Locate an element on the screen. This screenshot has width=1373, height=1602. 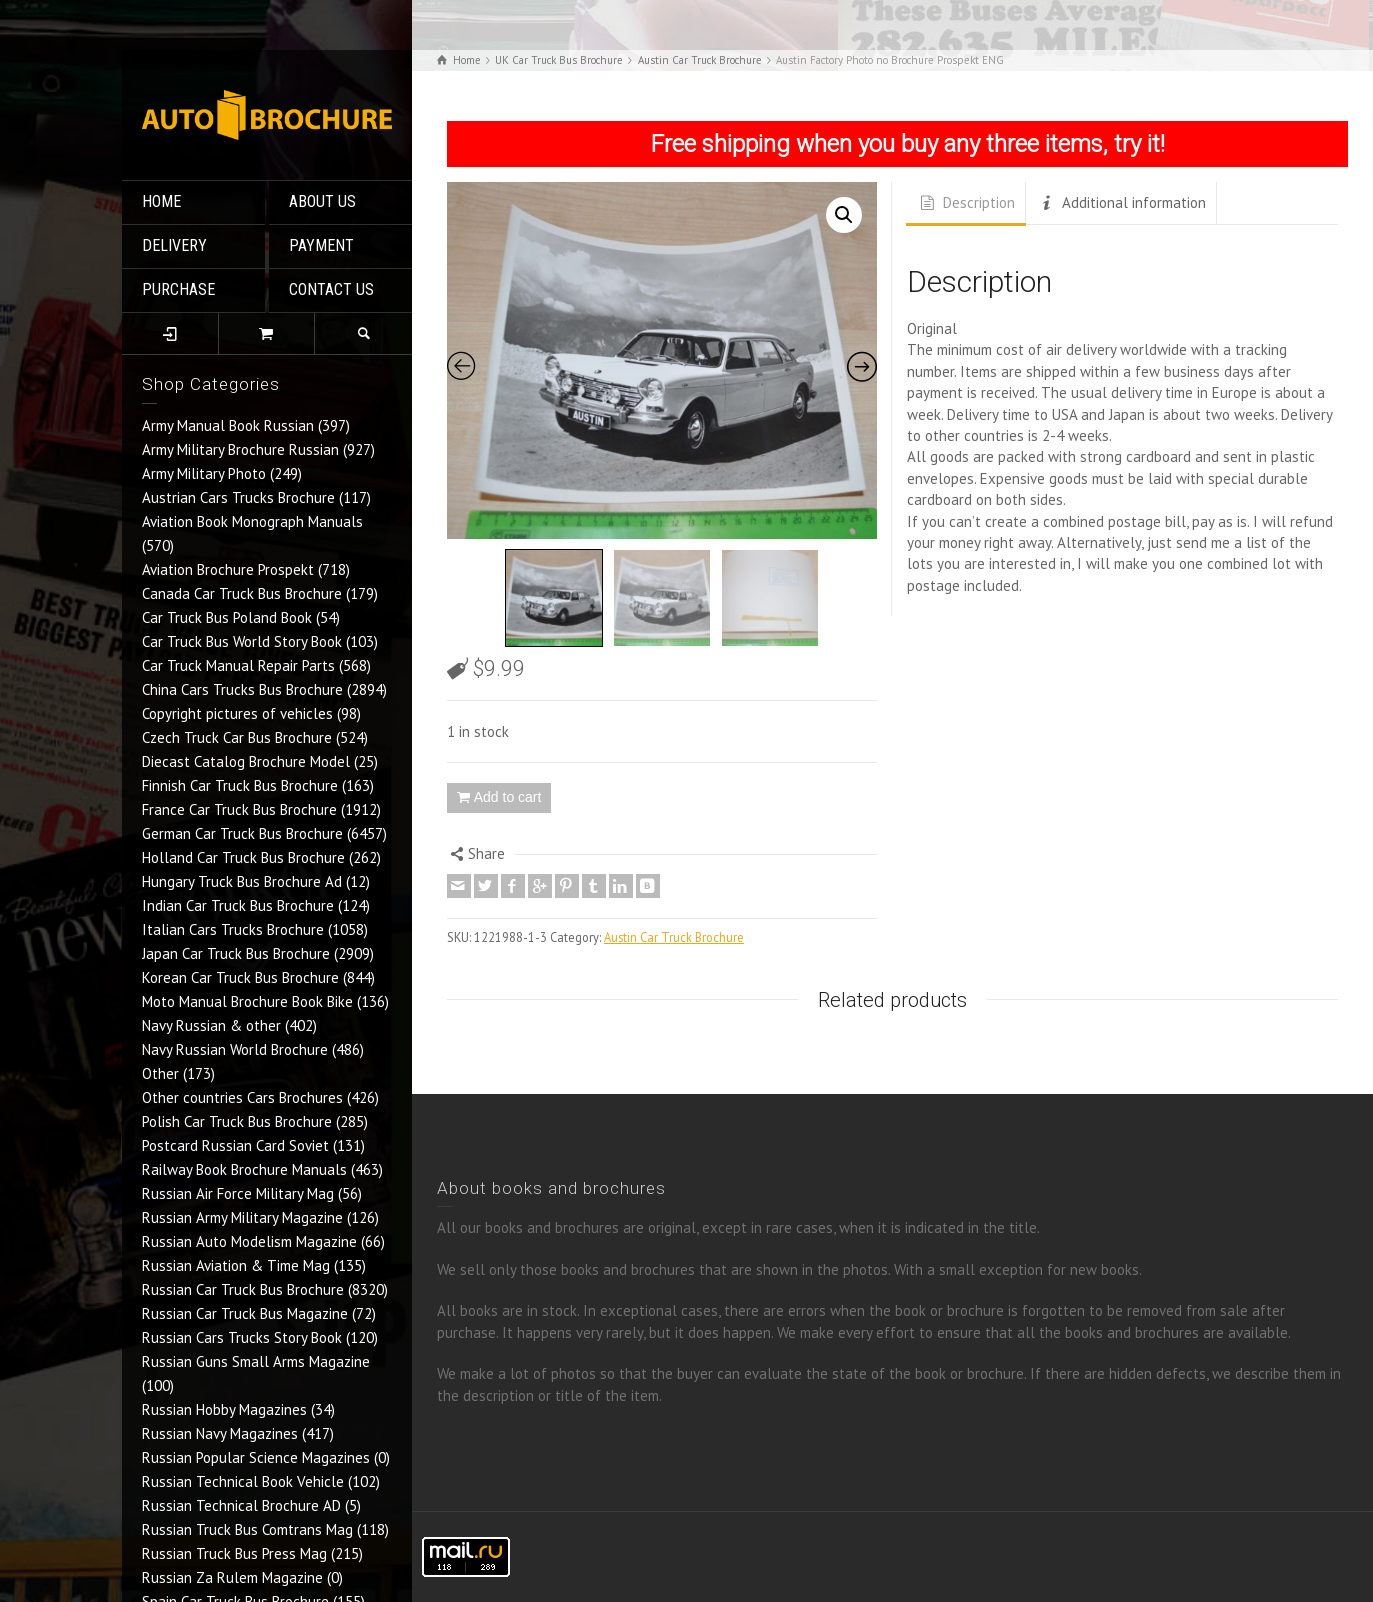
Car Truck Bus Poland Book is located at coordinates (227, 617).